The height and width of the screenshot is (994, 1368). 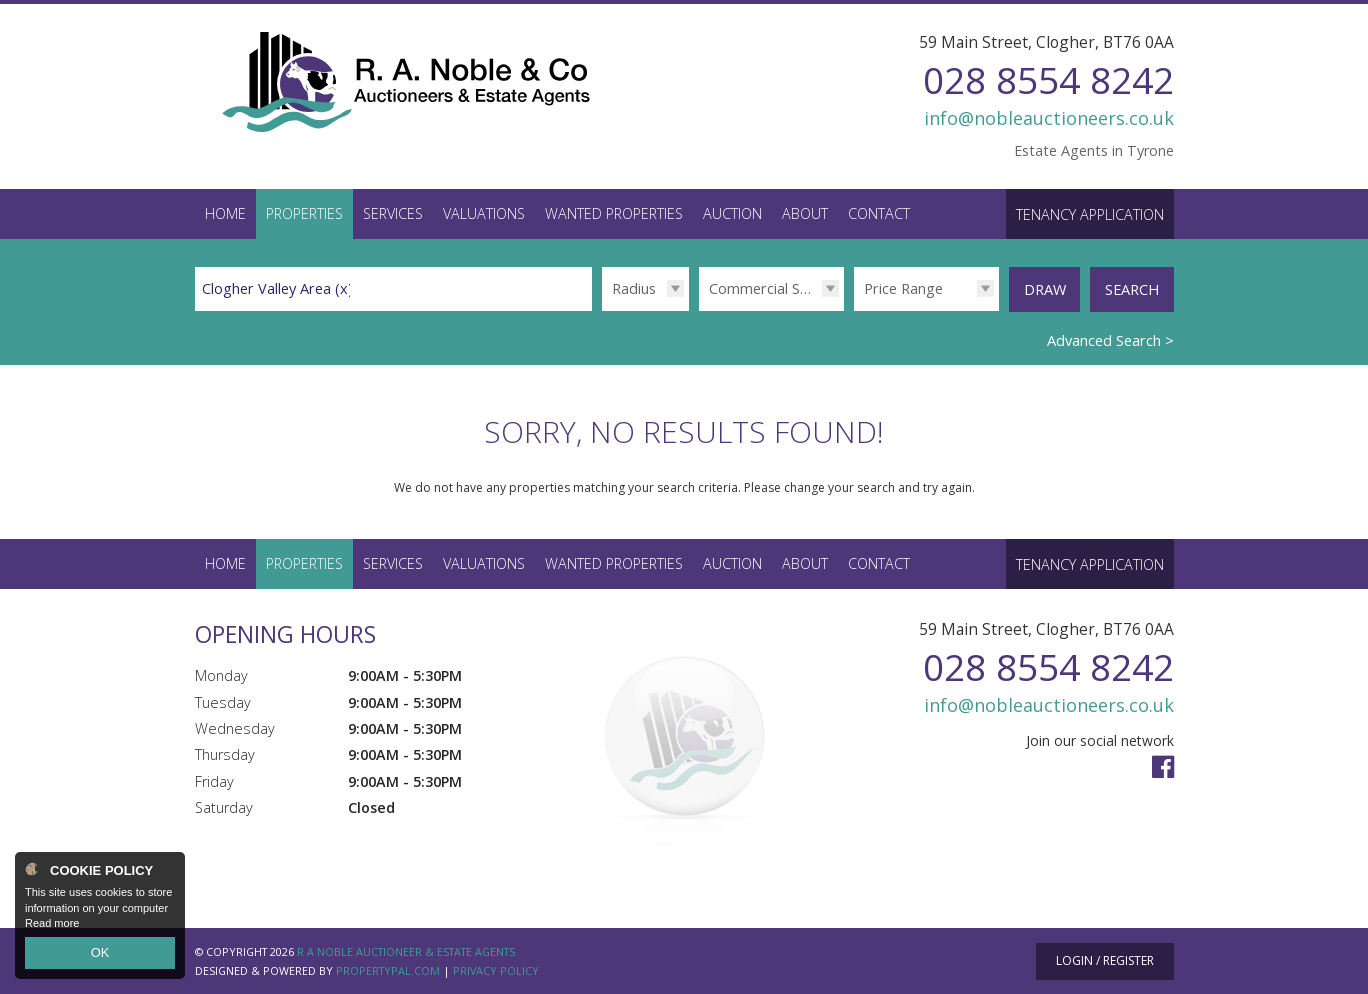 What do you see at coordinates (767, 288) in the screenshot?
I see `Commercial Sales` at bounding box center [767, 288].